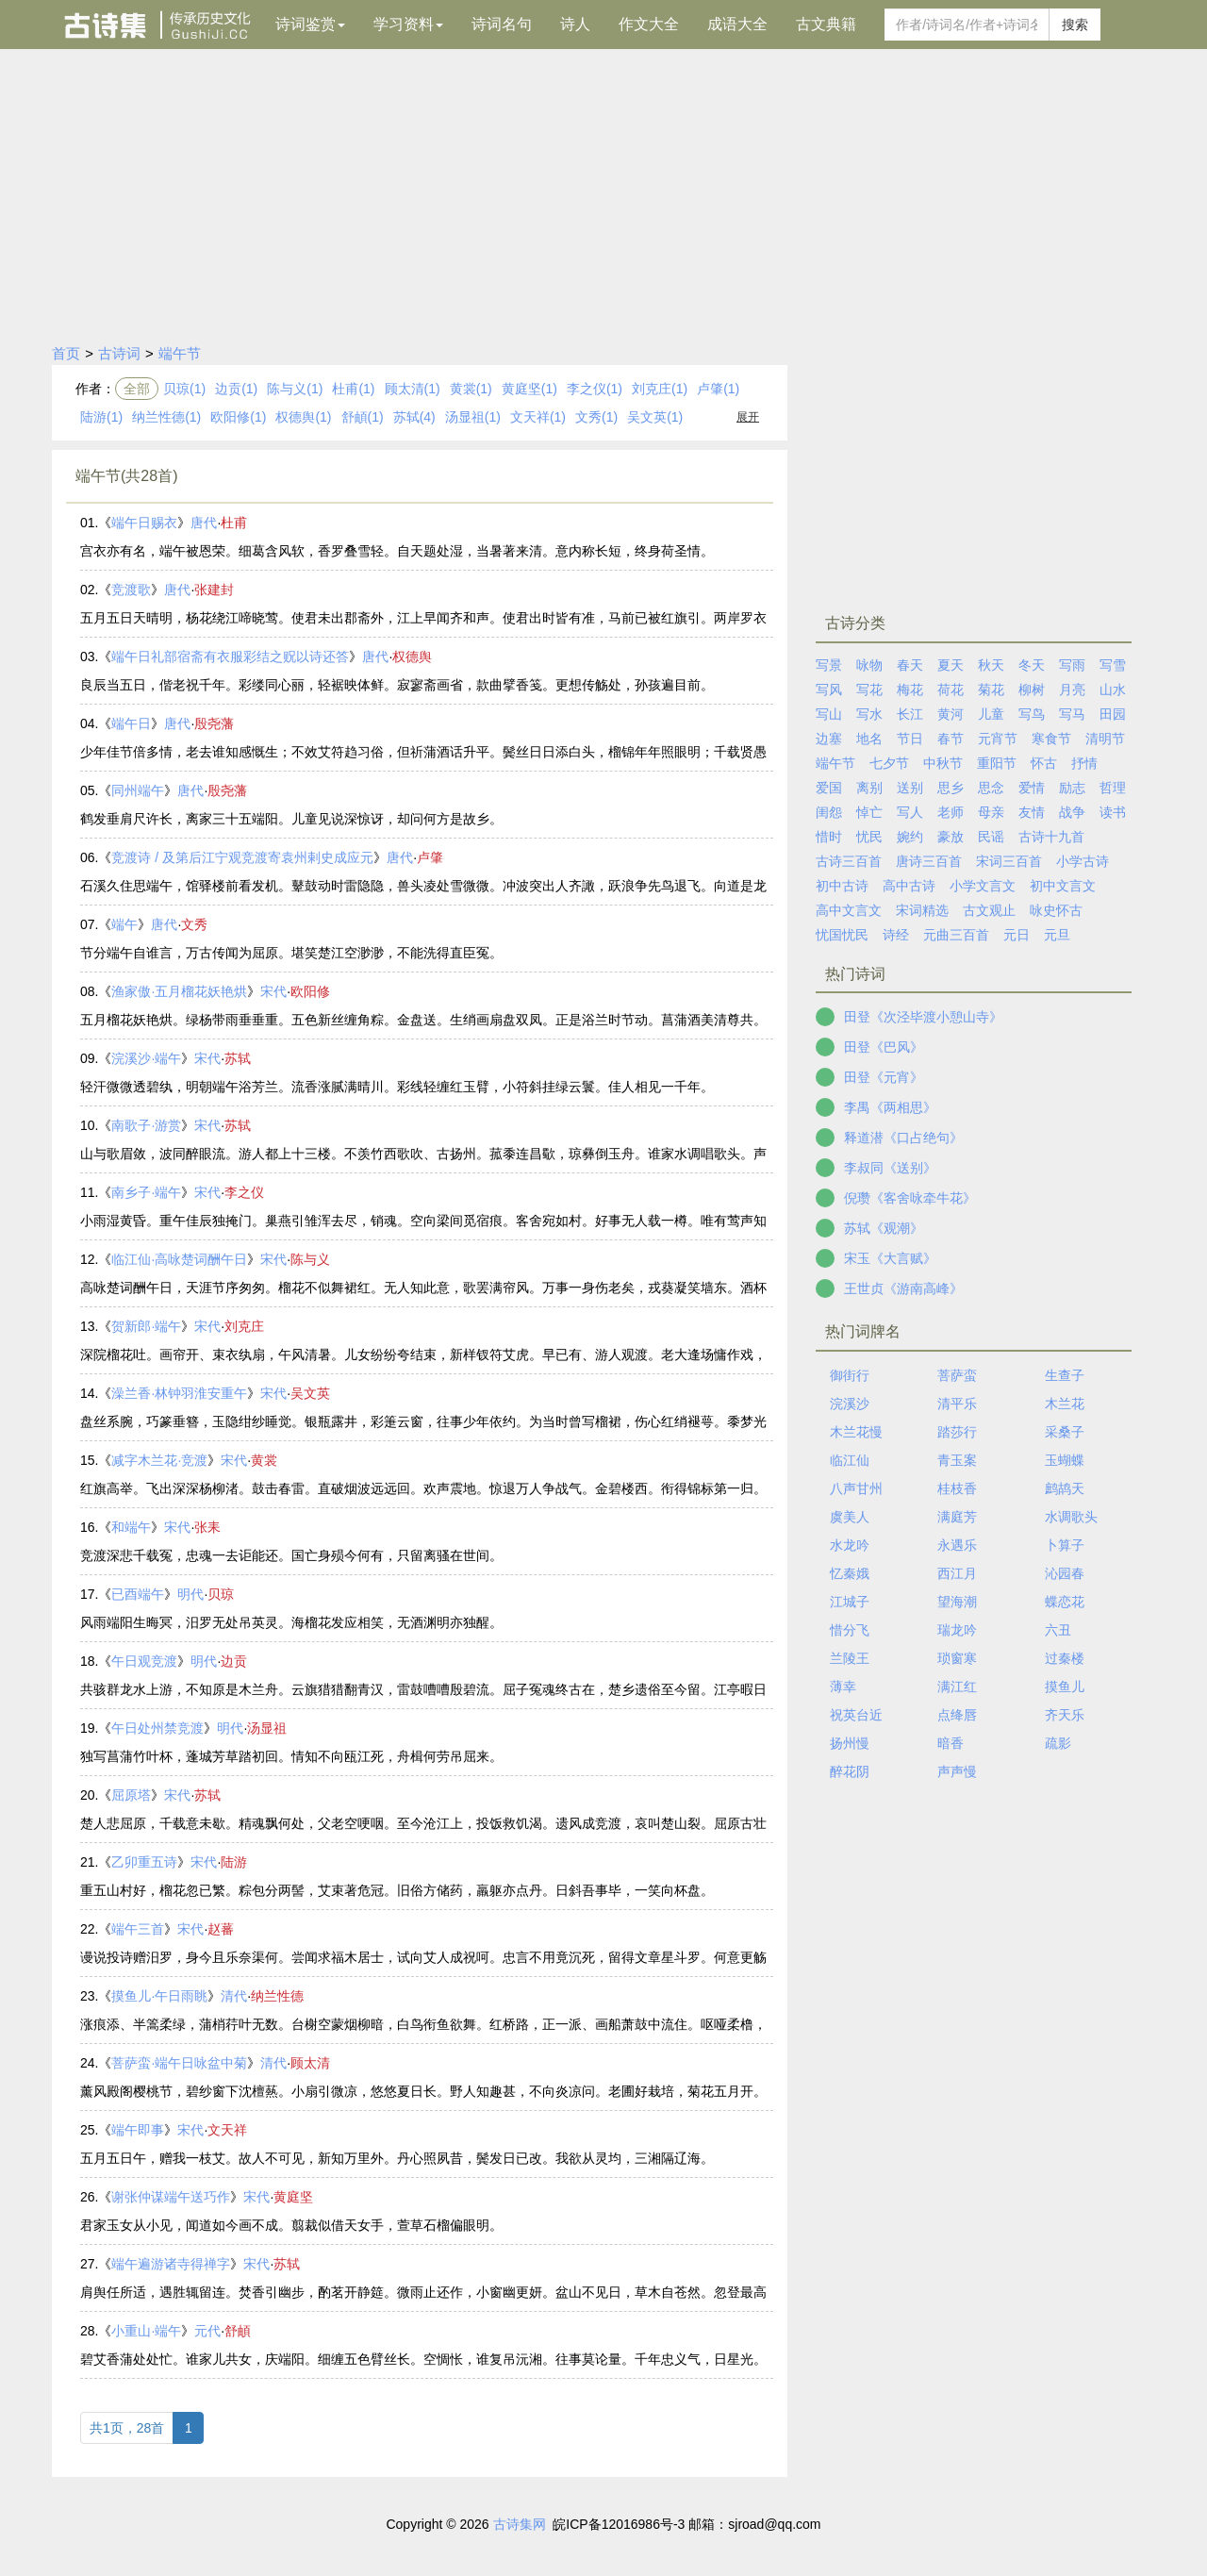  What do you see at coordinates (179, 1393) in the screenshot?
I see `澡兰香·林钟羽淮安重午` at bounding box center [179, 1393].